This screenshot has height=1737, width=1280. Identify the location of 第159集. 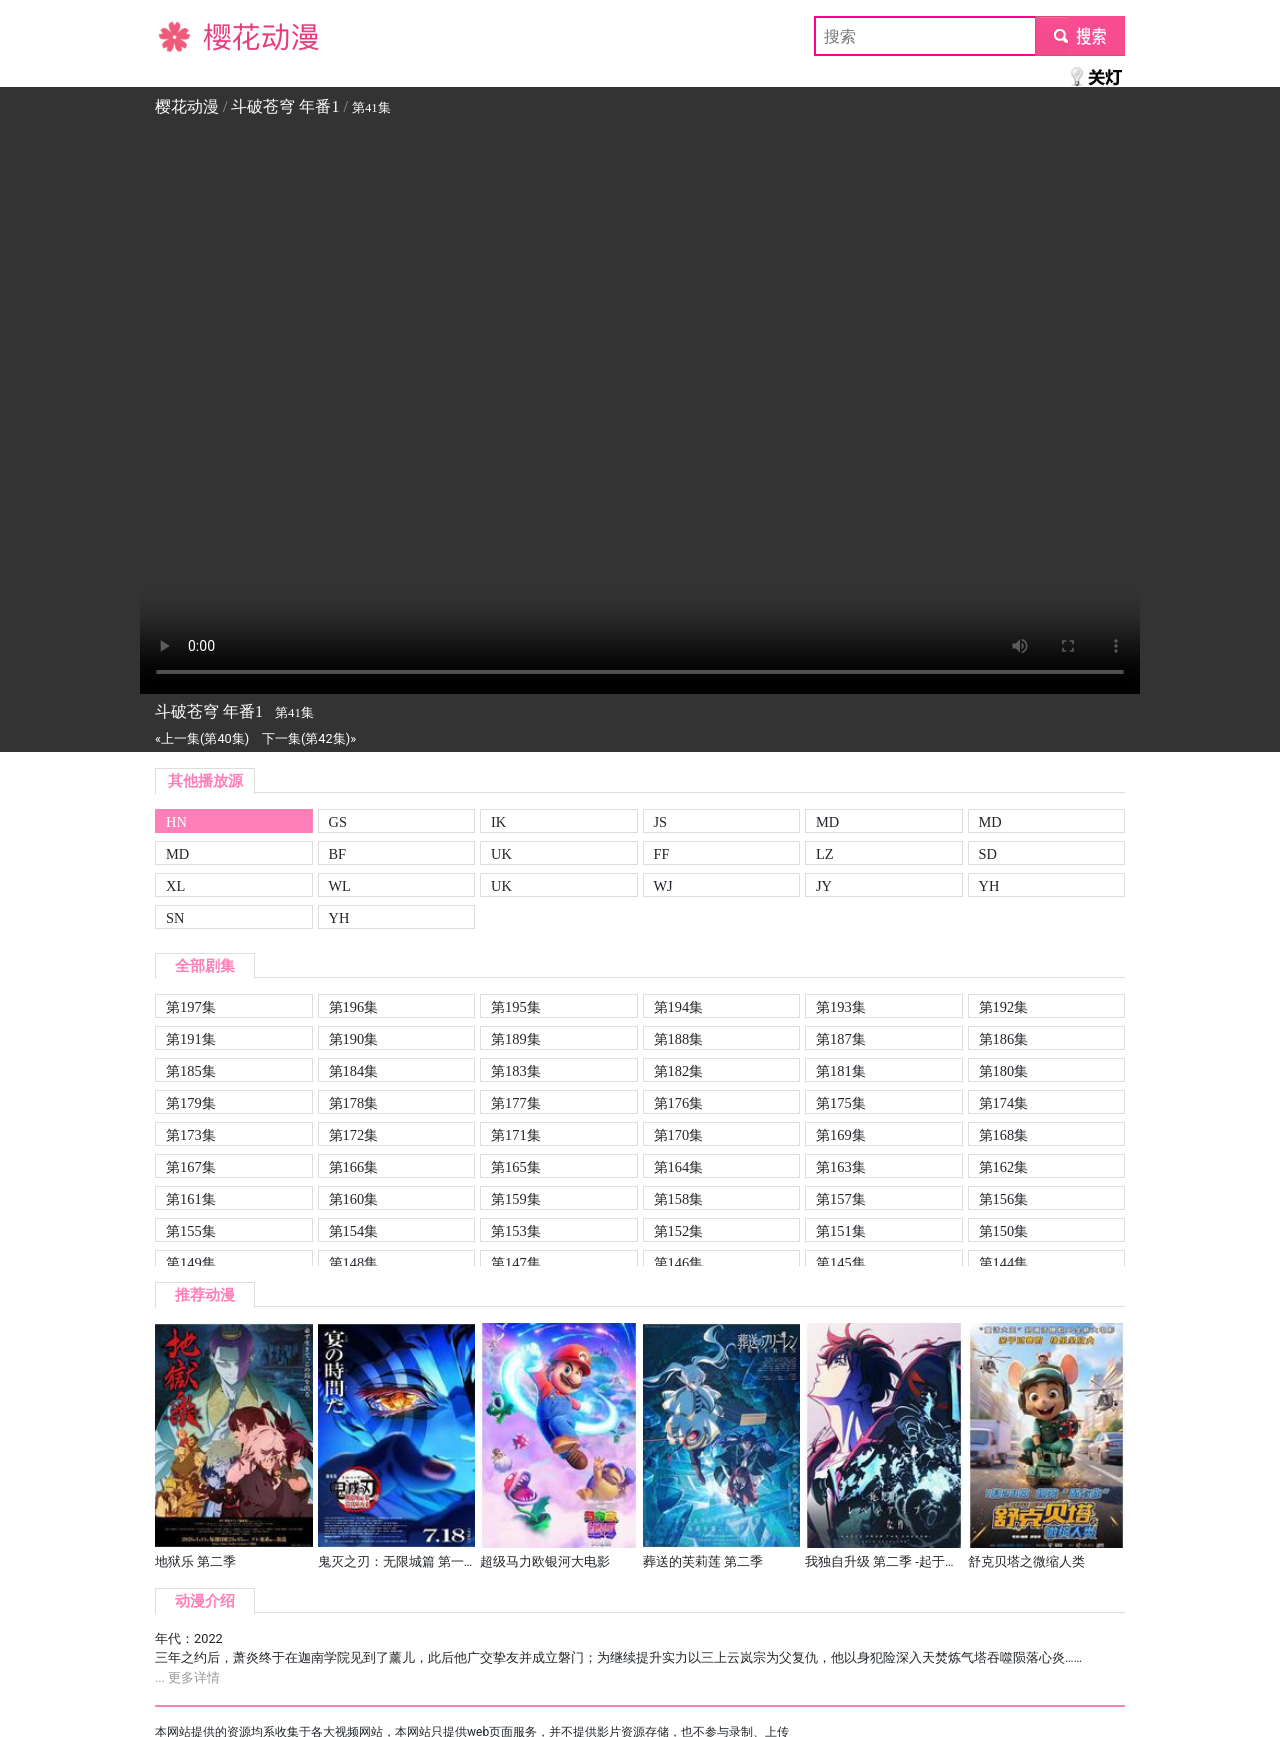
(516, 1199).